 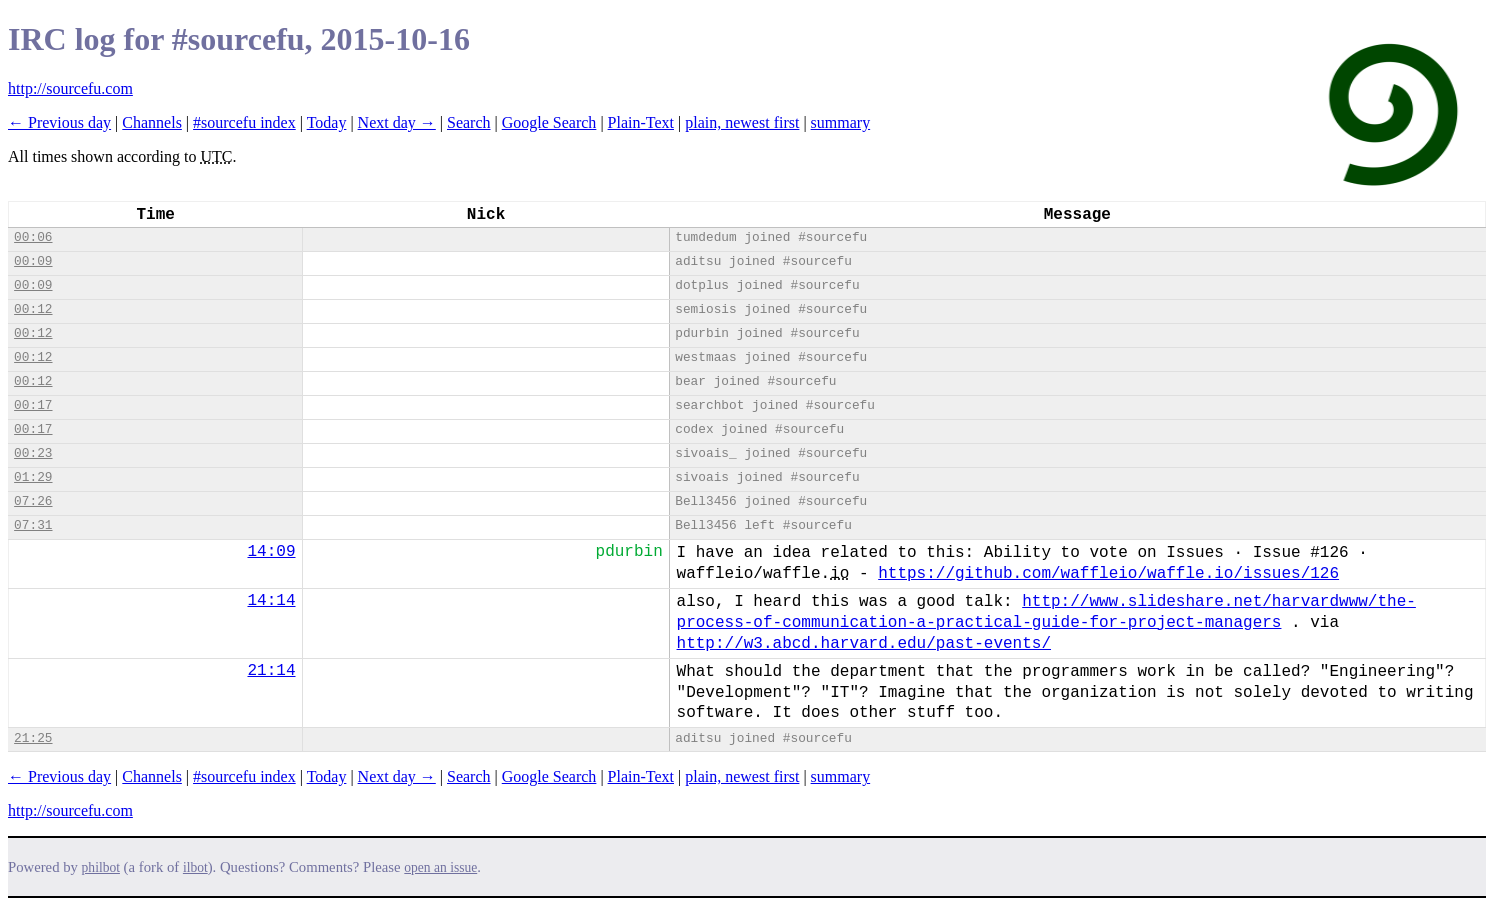 What do you see at coordinates (469, 122) in the screenshot?
I see `Search` at bounding box center [469, 122].